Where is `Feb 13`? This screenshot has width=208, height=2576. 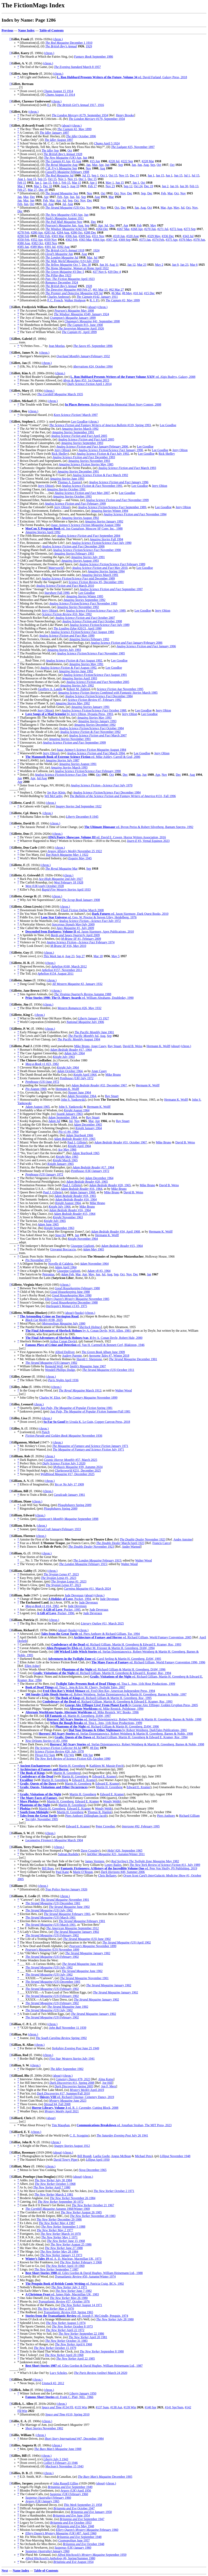
Feb 13 is located at coordinates (194, 186).